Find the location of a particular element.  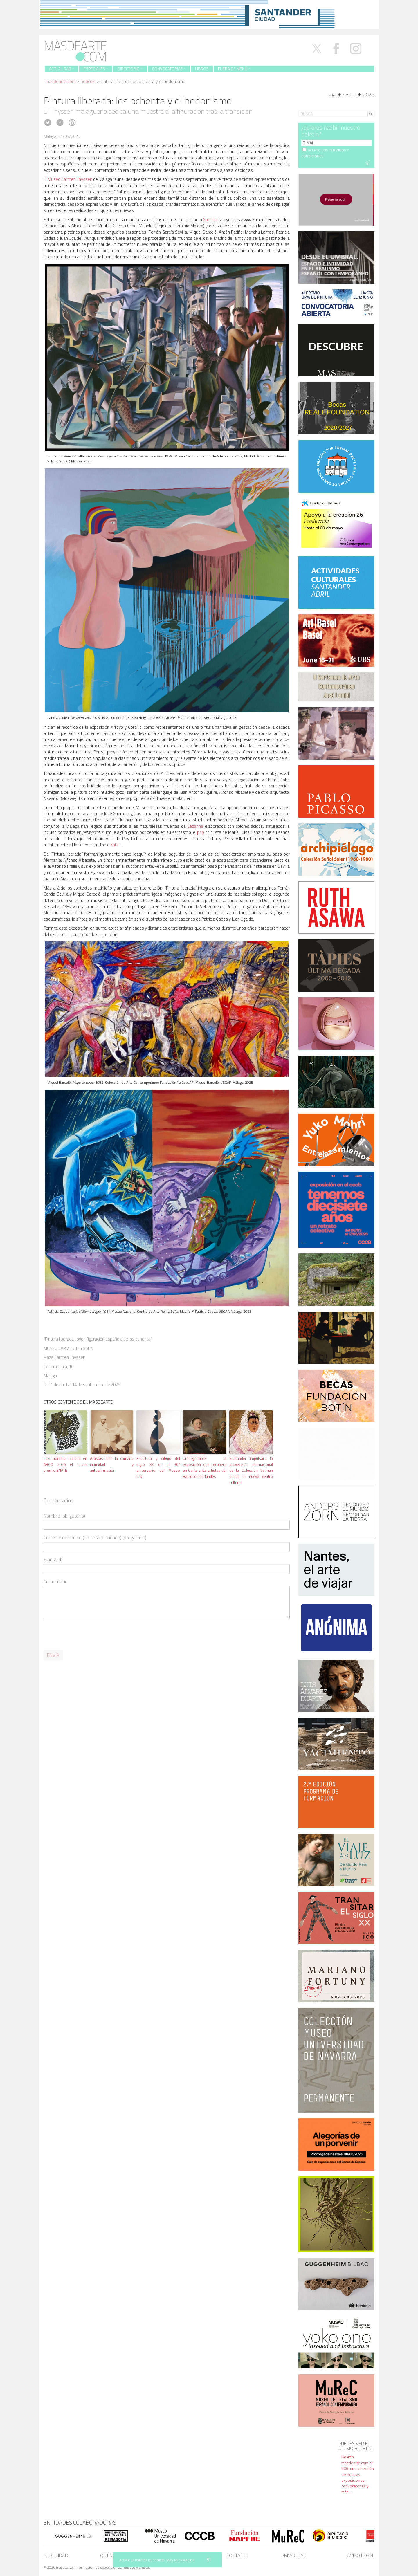

Aviso legal is located at coordinates (360, 2555).